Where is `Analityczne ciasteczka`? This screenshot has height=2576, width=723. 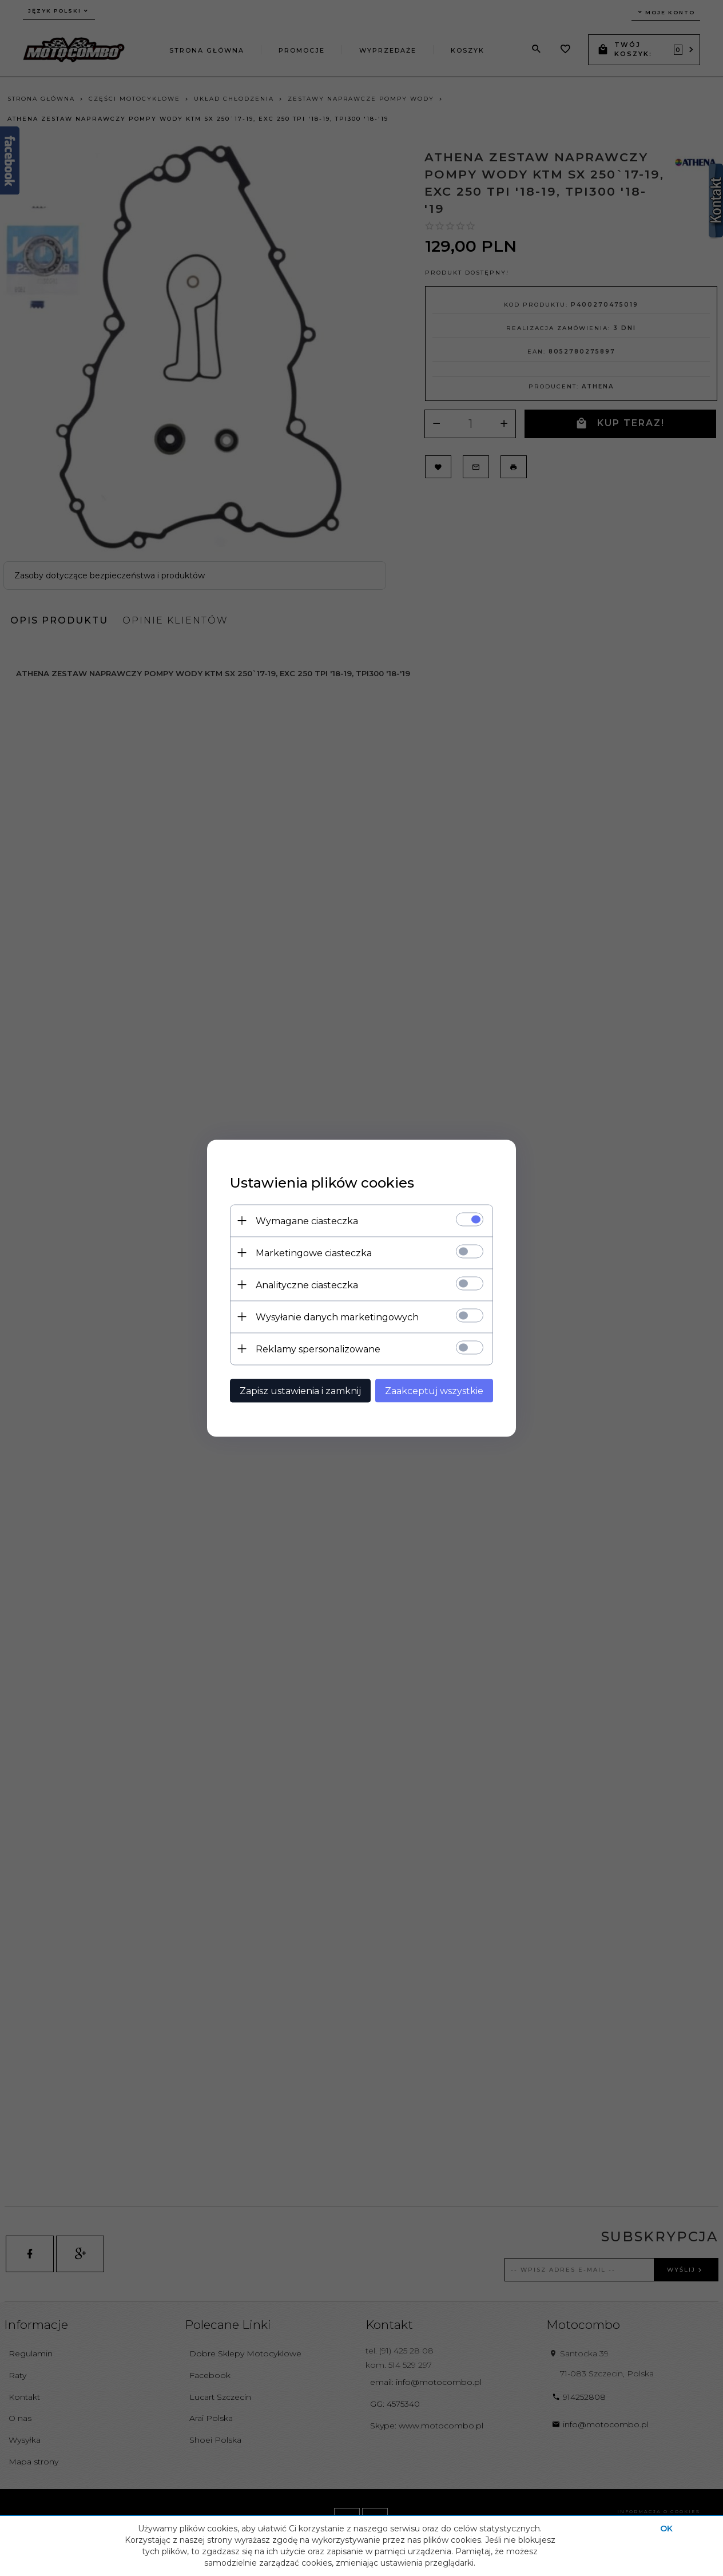 Analityczne ciasteczka is located at coordinates (307, 1284).